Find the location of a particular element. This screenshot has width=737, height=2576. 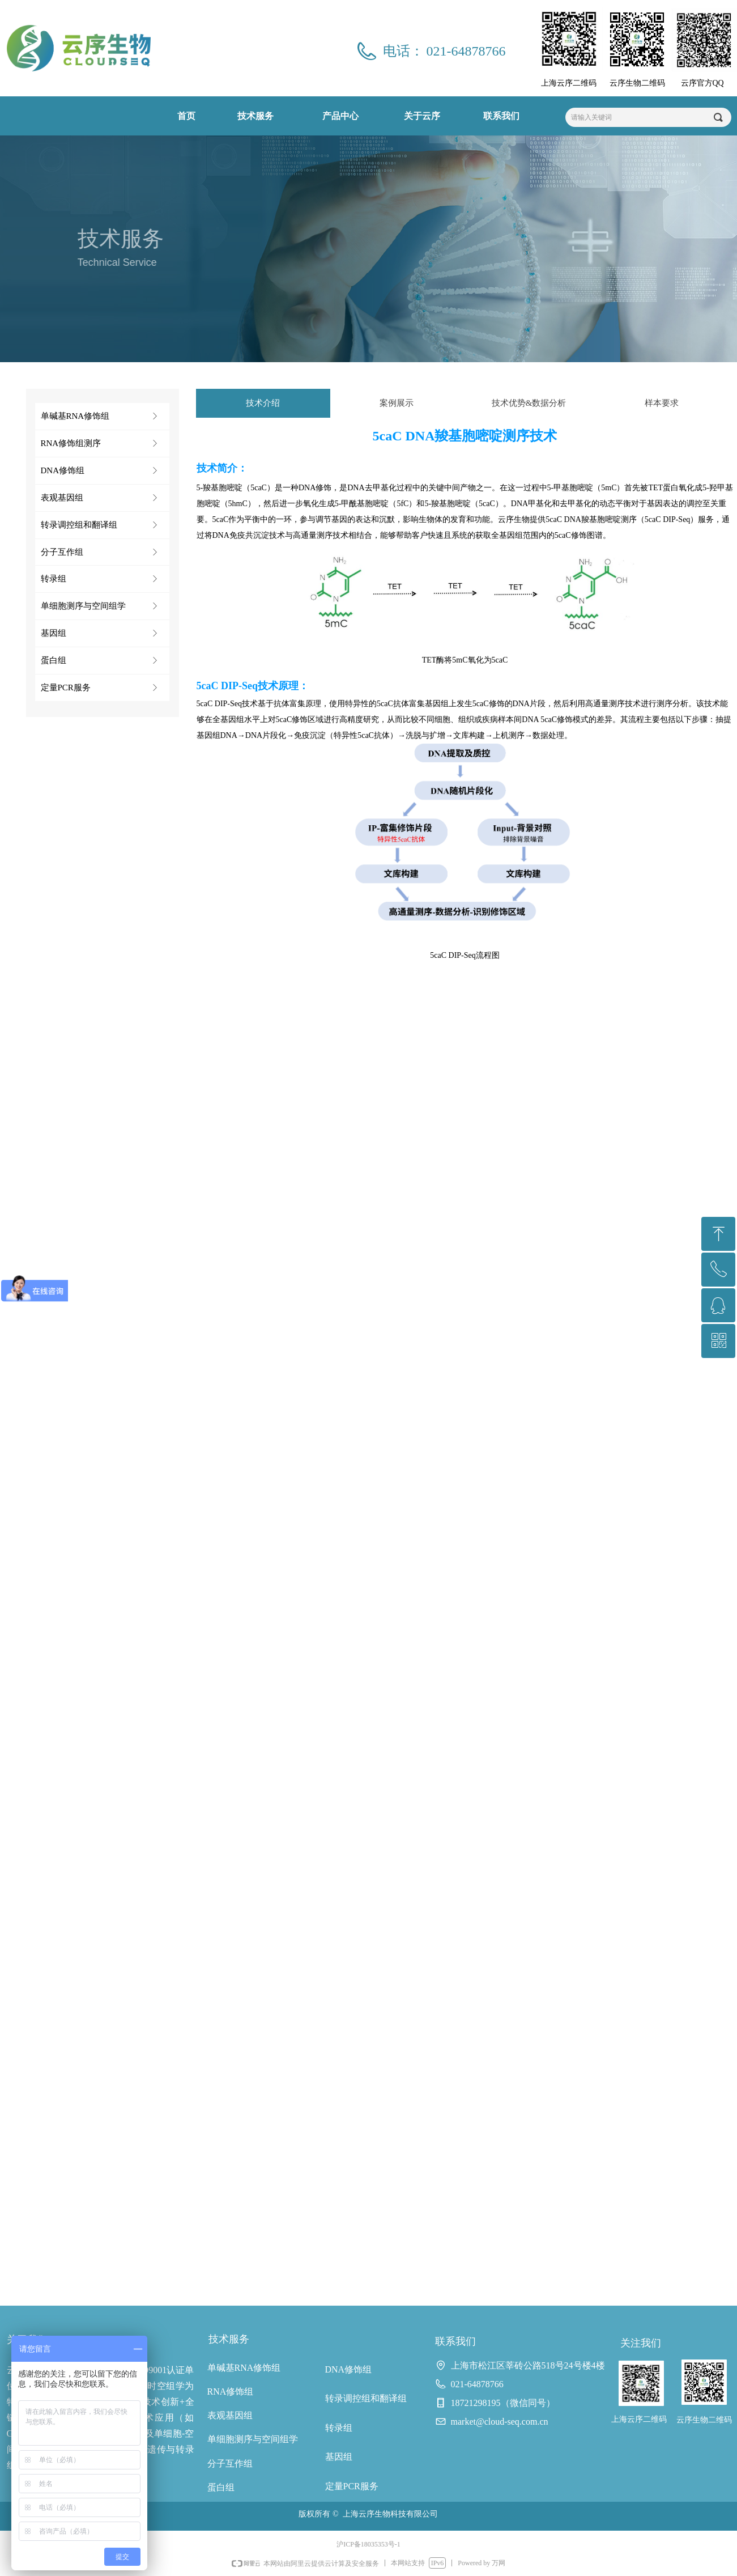

案例展示 is located at coordinates (397, 403).